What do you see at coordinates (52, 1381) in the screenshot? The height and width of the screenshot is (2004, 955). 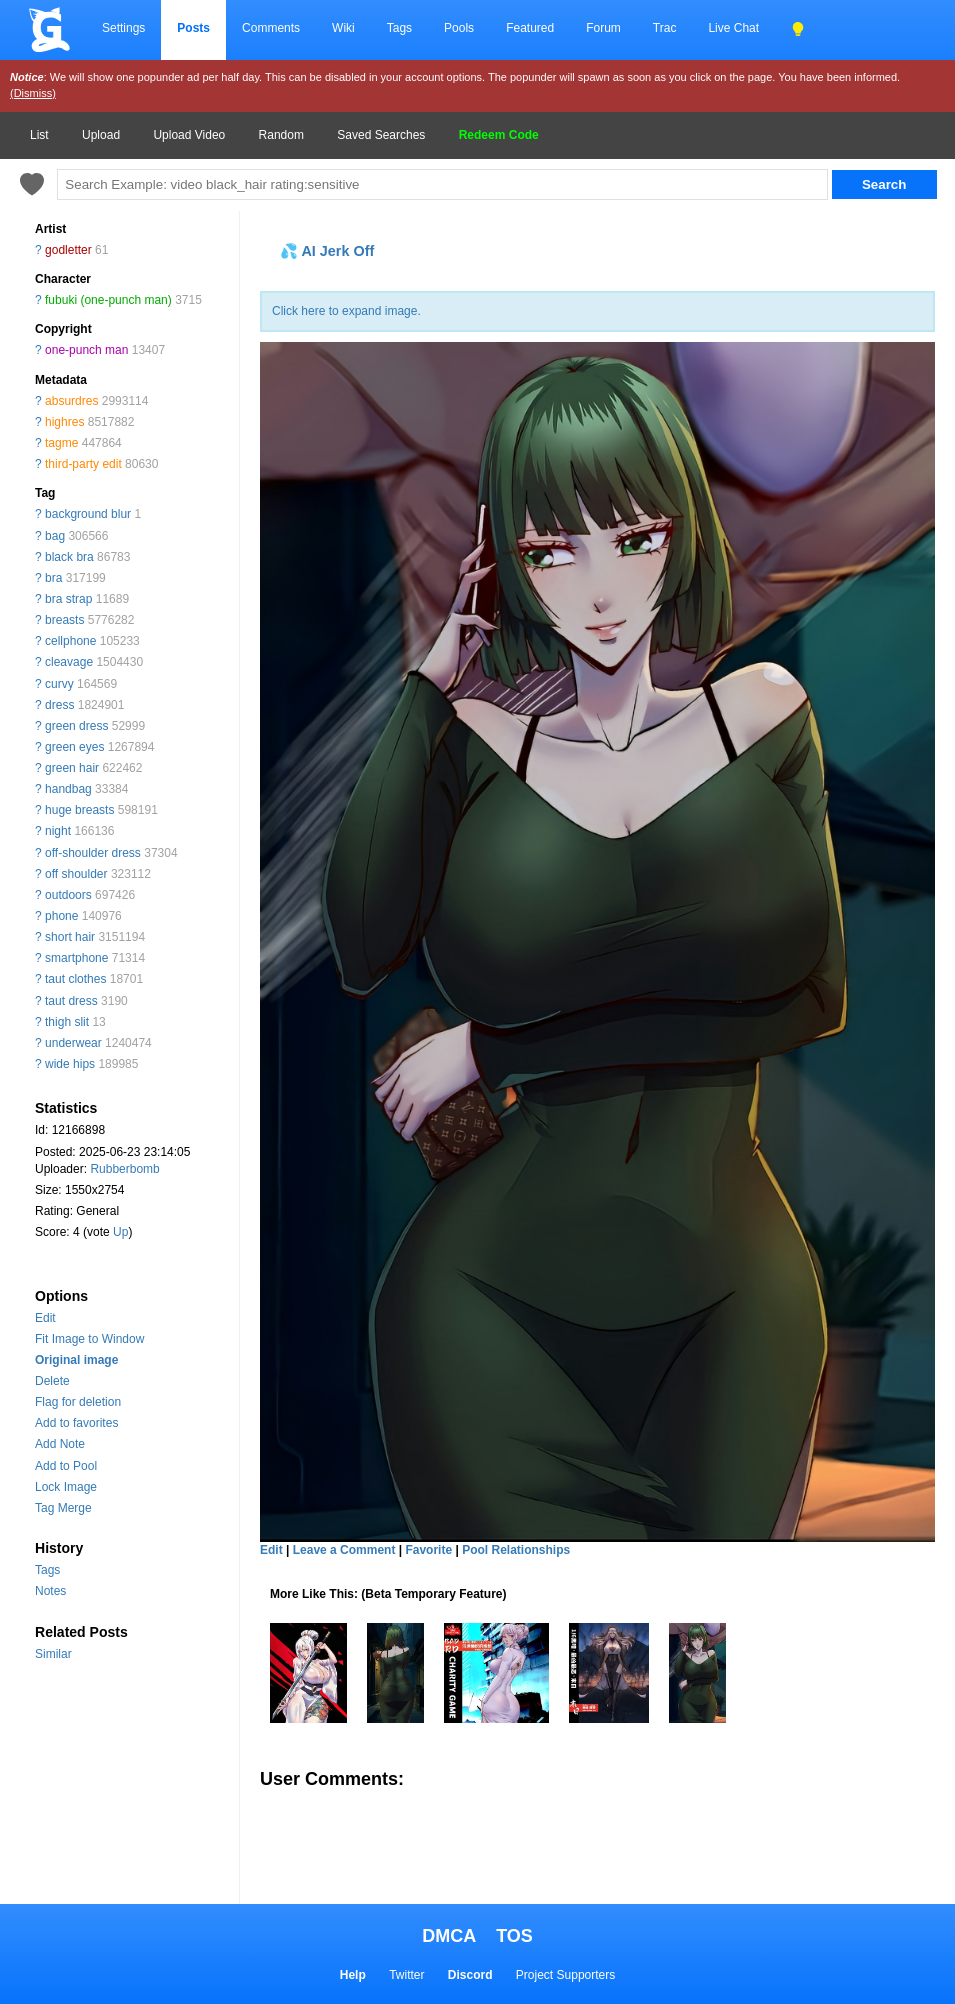 I see `Delete` at bounding box center [52, 1381].